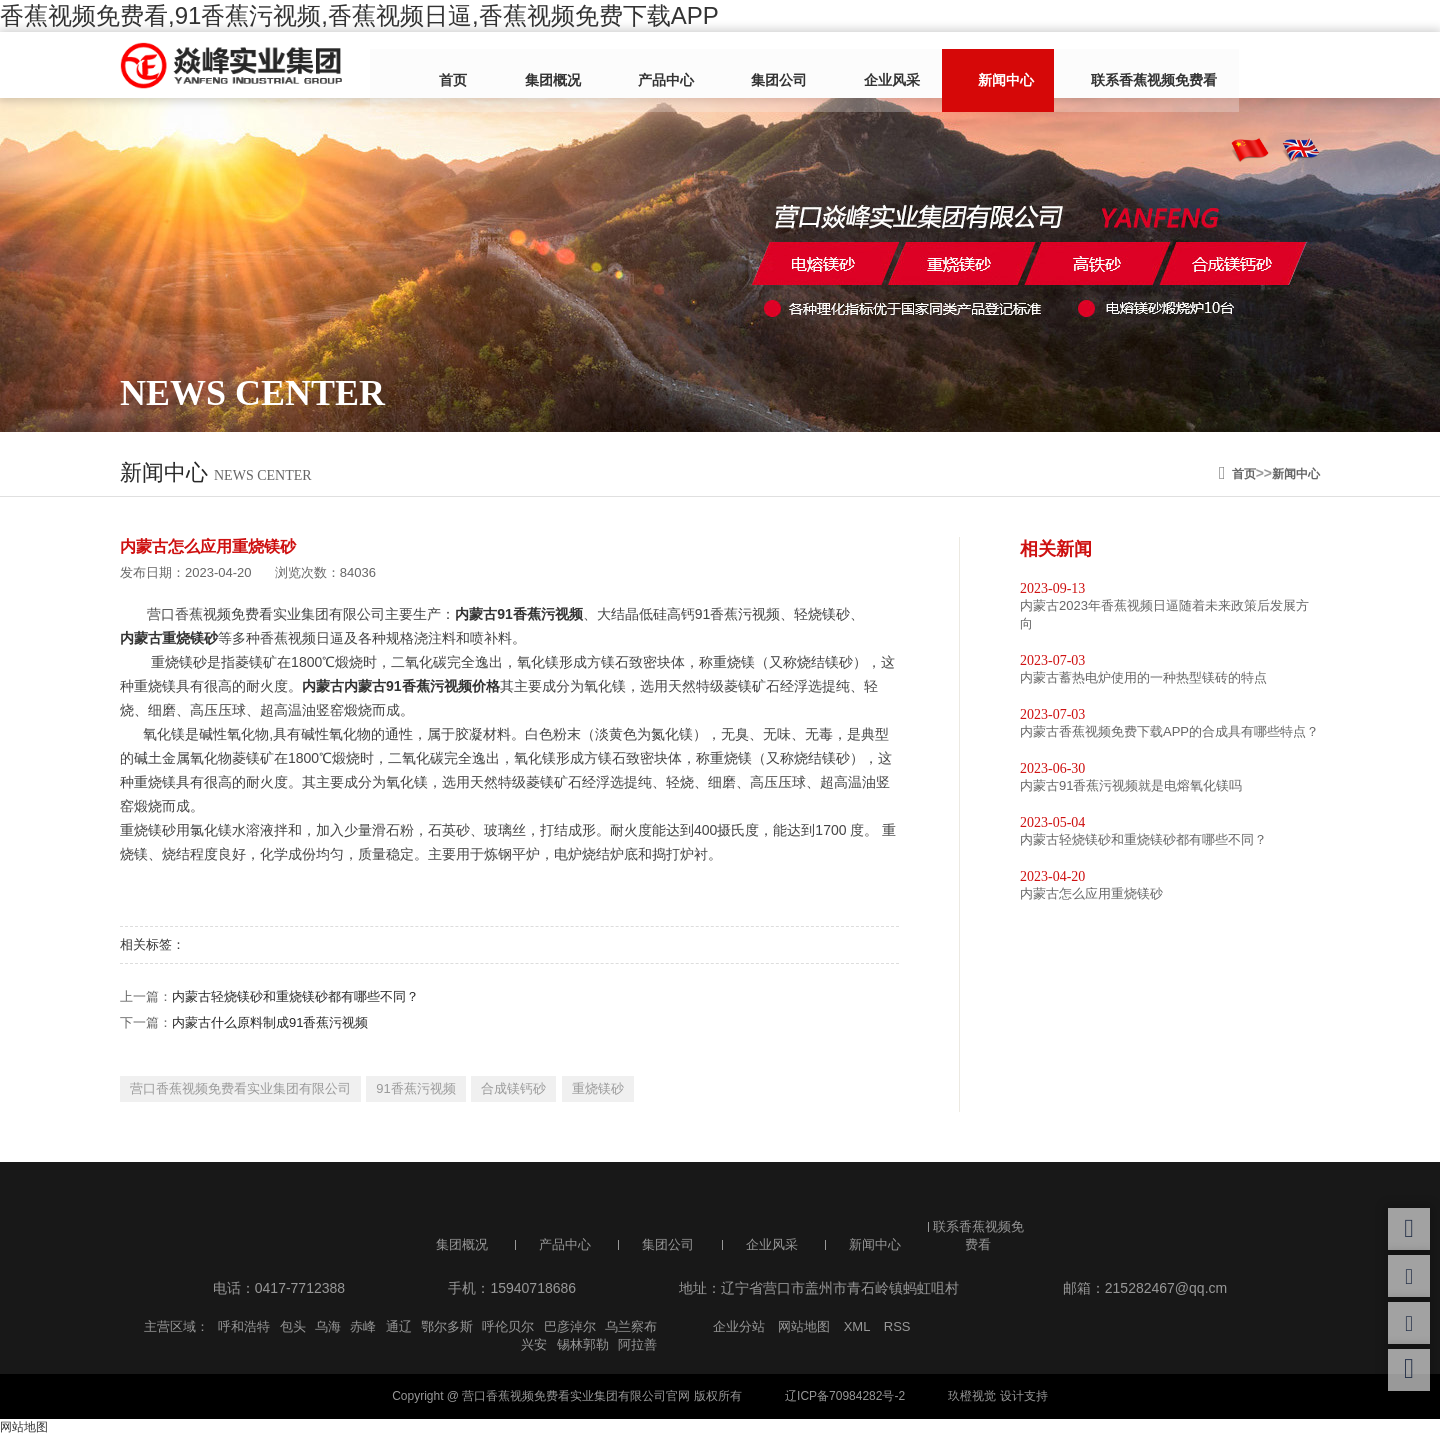  What do you see at coordinates (244, 1326) in the screenshot?
I see `呼和浩特` at bounding box center [244, 1326].